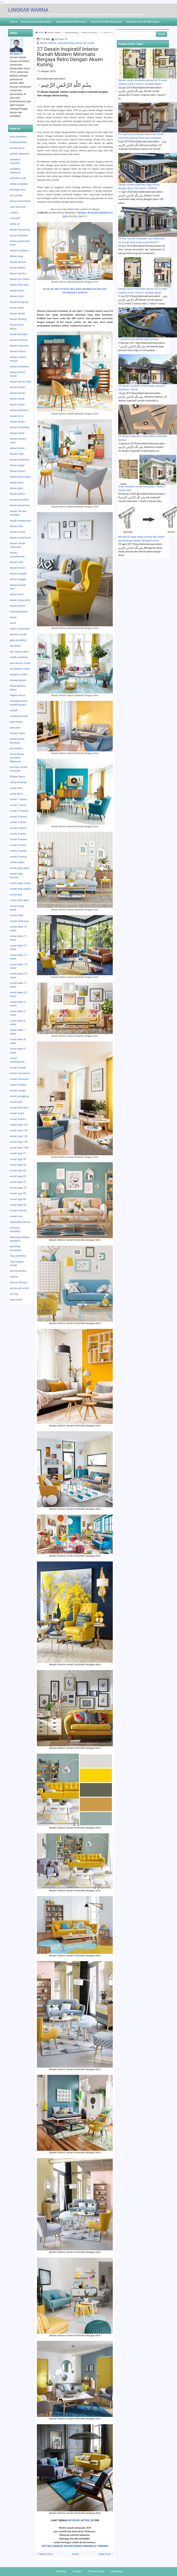 This screenshot has width=177, height=2576. What do you see at coordinates (16, 526) in the screenshot?
I see `desain ruko` at bounding box center [16, 526].